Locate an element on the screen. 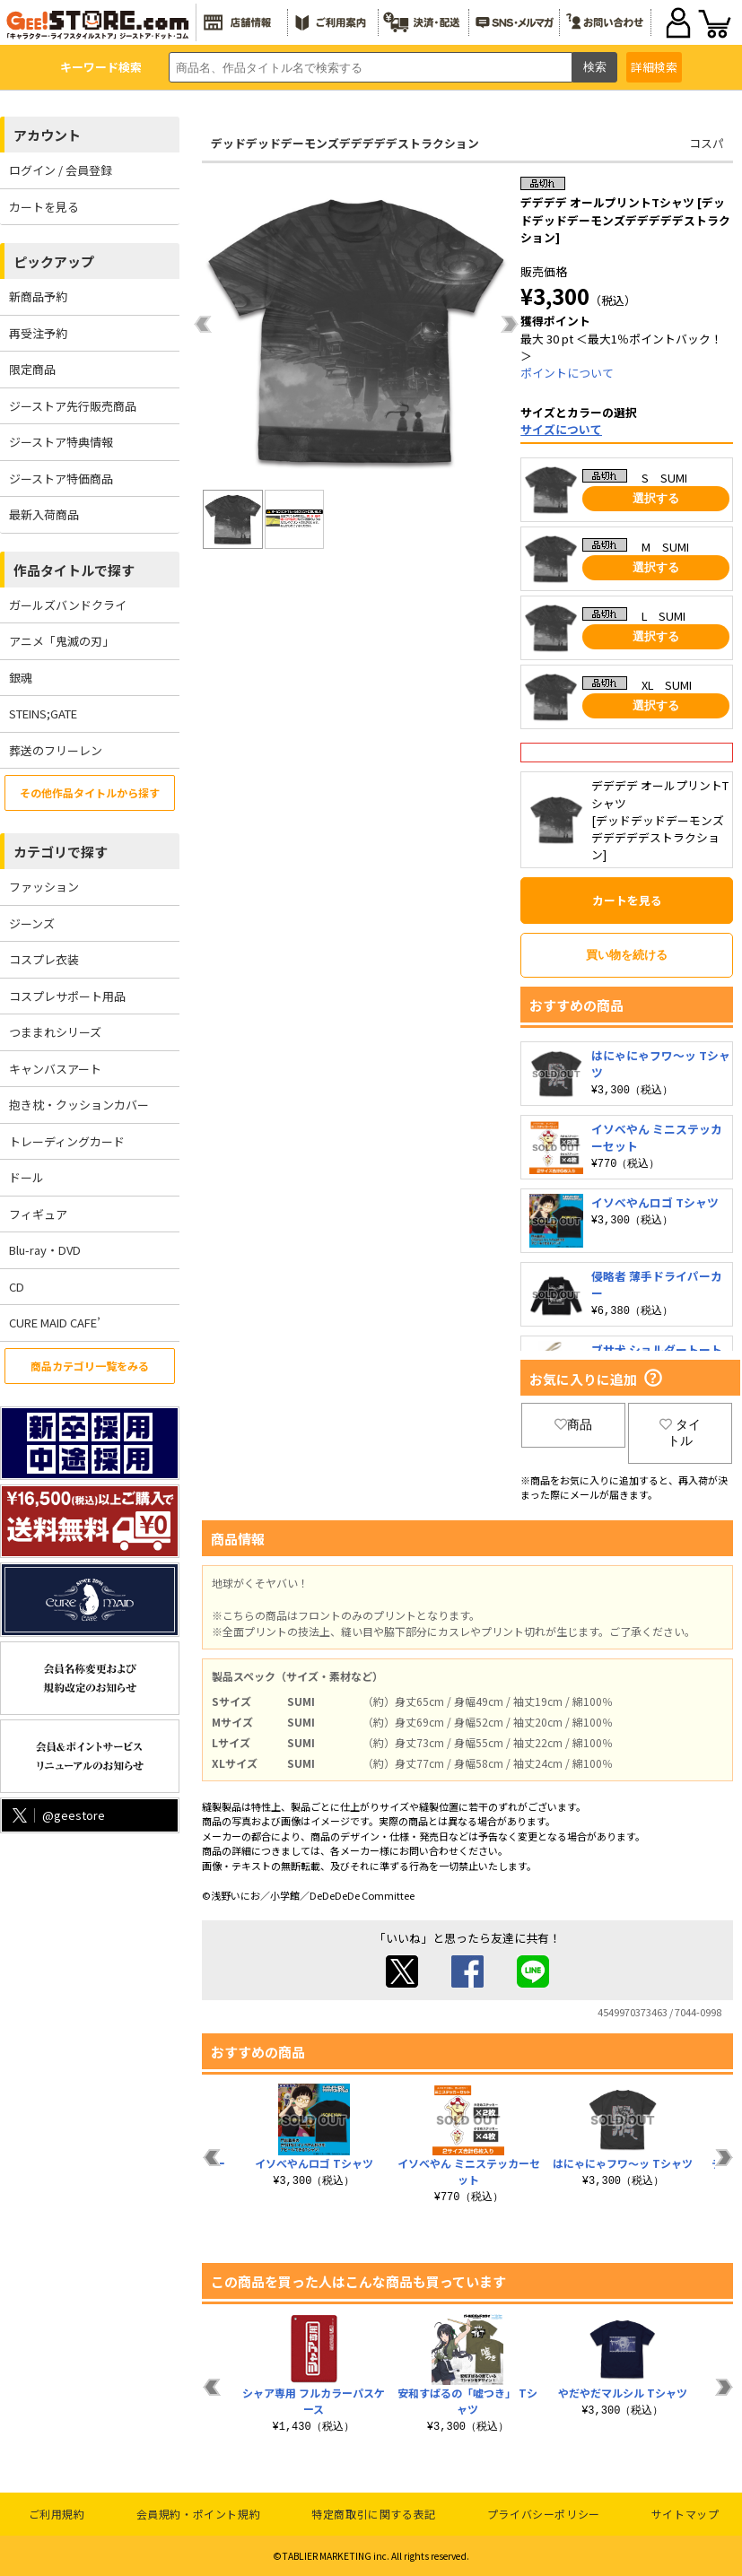 This screenshot has height=2576, width=742. その他作品タイトルから探す is located at coordinates (90, 792).